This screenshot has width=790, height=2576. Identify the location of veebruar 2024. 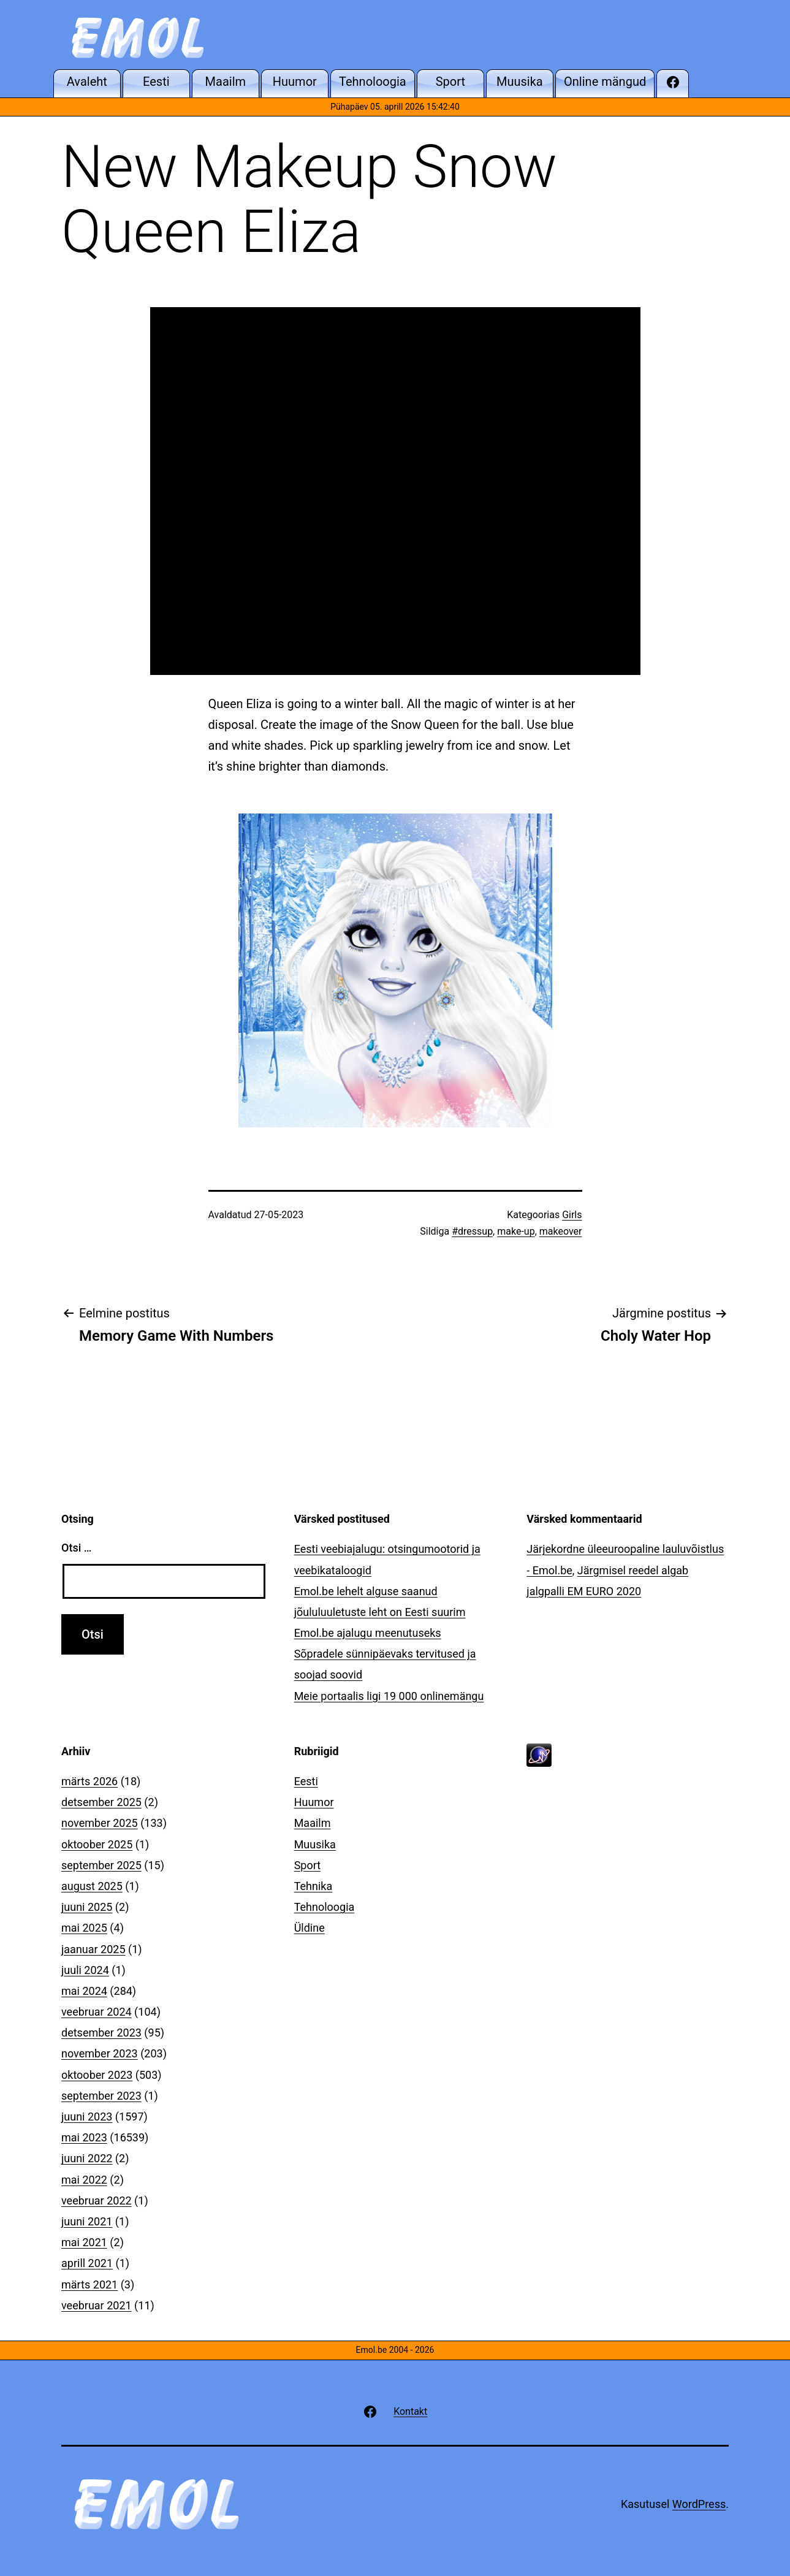
(96, 2011).